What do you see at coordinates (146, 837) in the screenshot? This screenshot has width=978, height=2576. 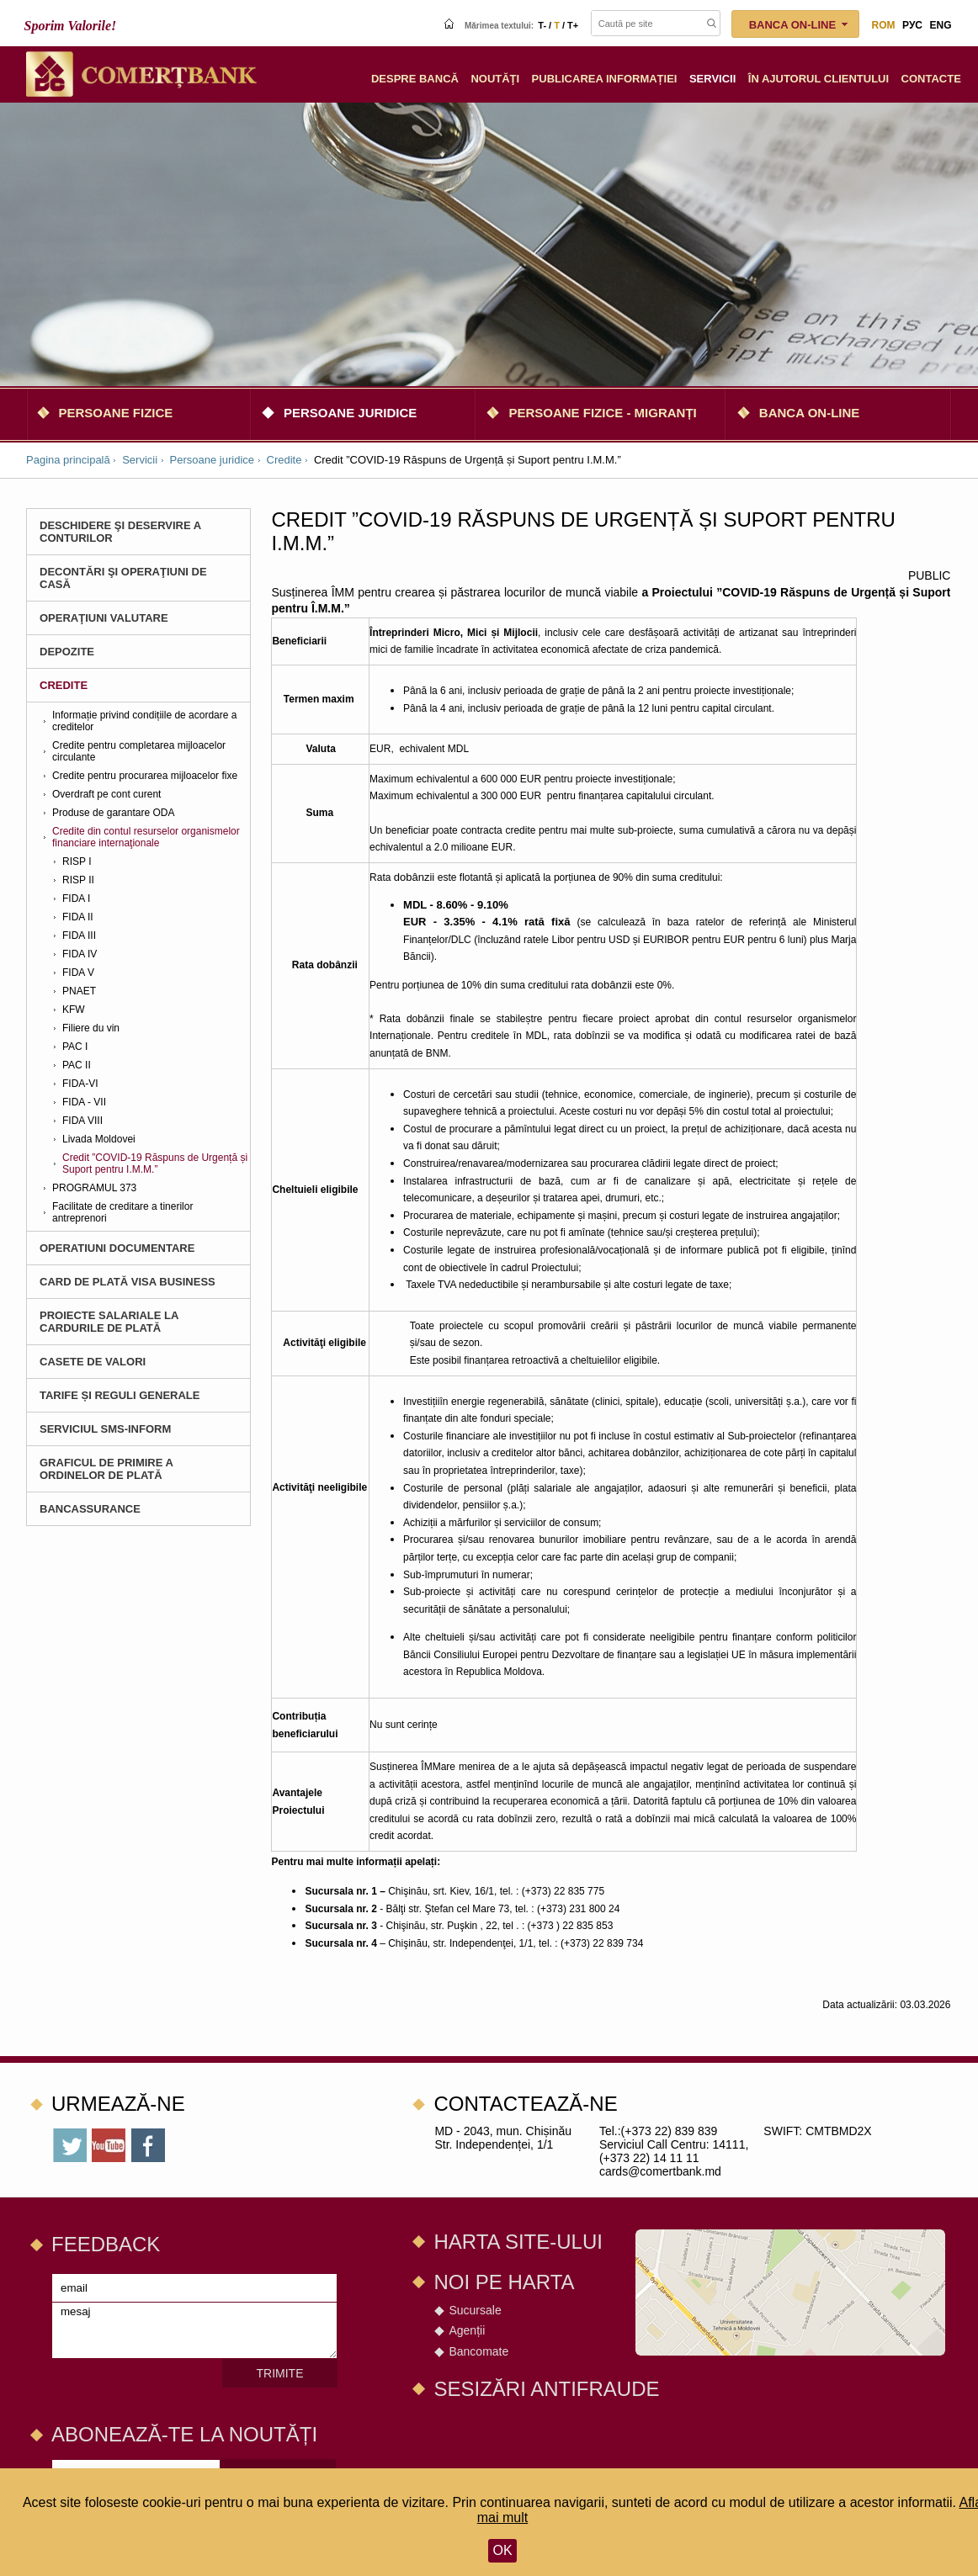 I see `Credite din contul resurselor organismelor financiare internaţionale` at bounding box center [146, 837].